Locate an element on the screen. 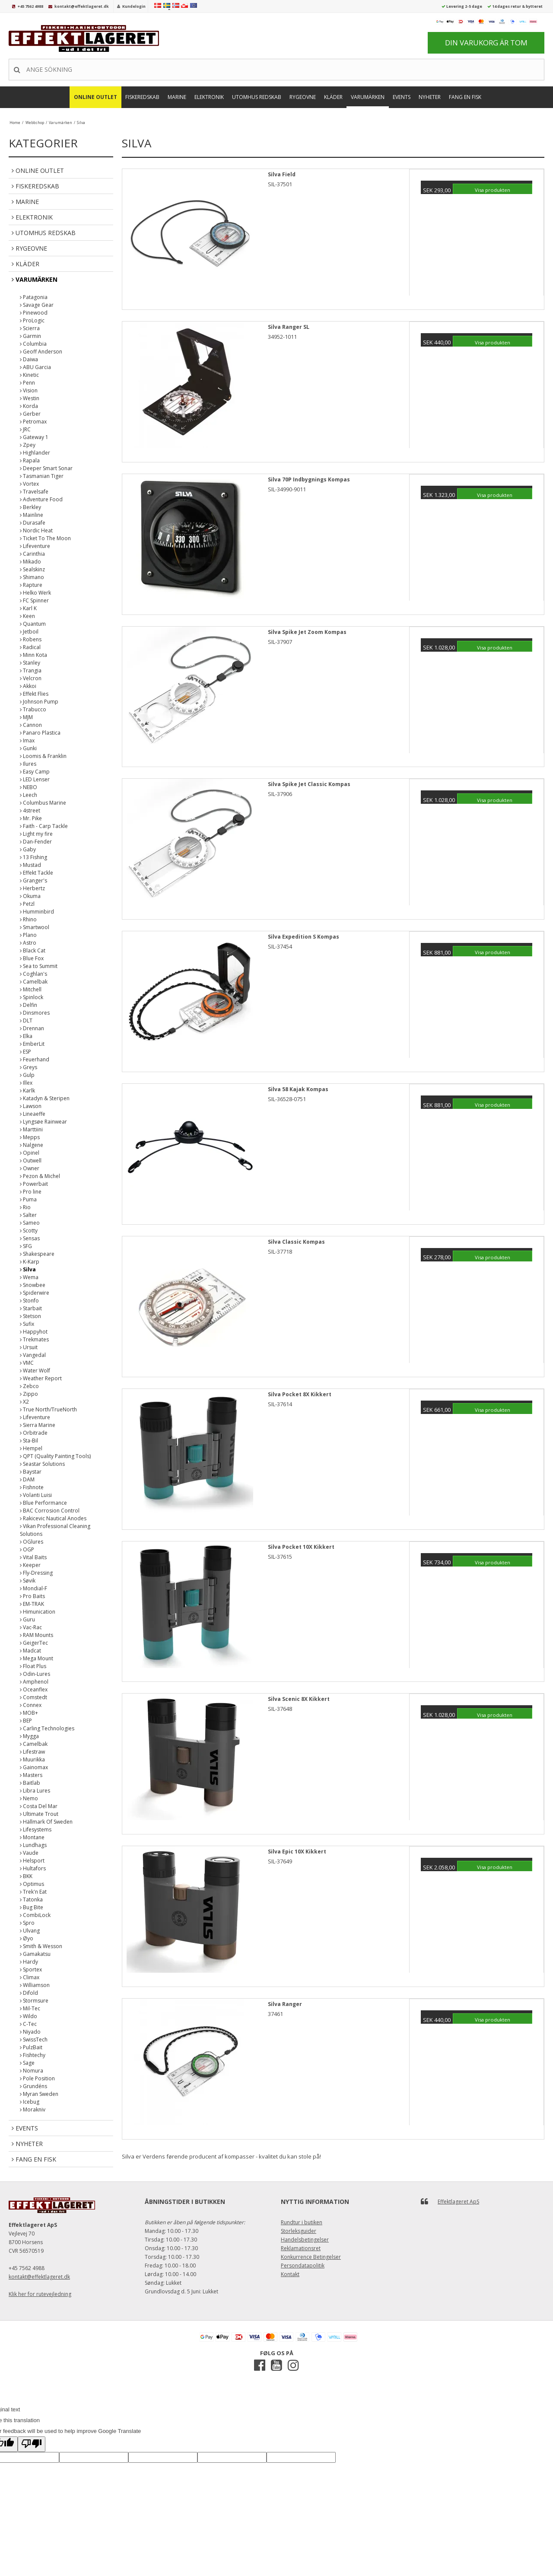 This screenshot has height=2576, width=553. Zebco is located at coordinates (29, 1386).